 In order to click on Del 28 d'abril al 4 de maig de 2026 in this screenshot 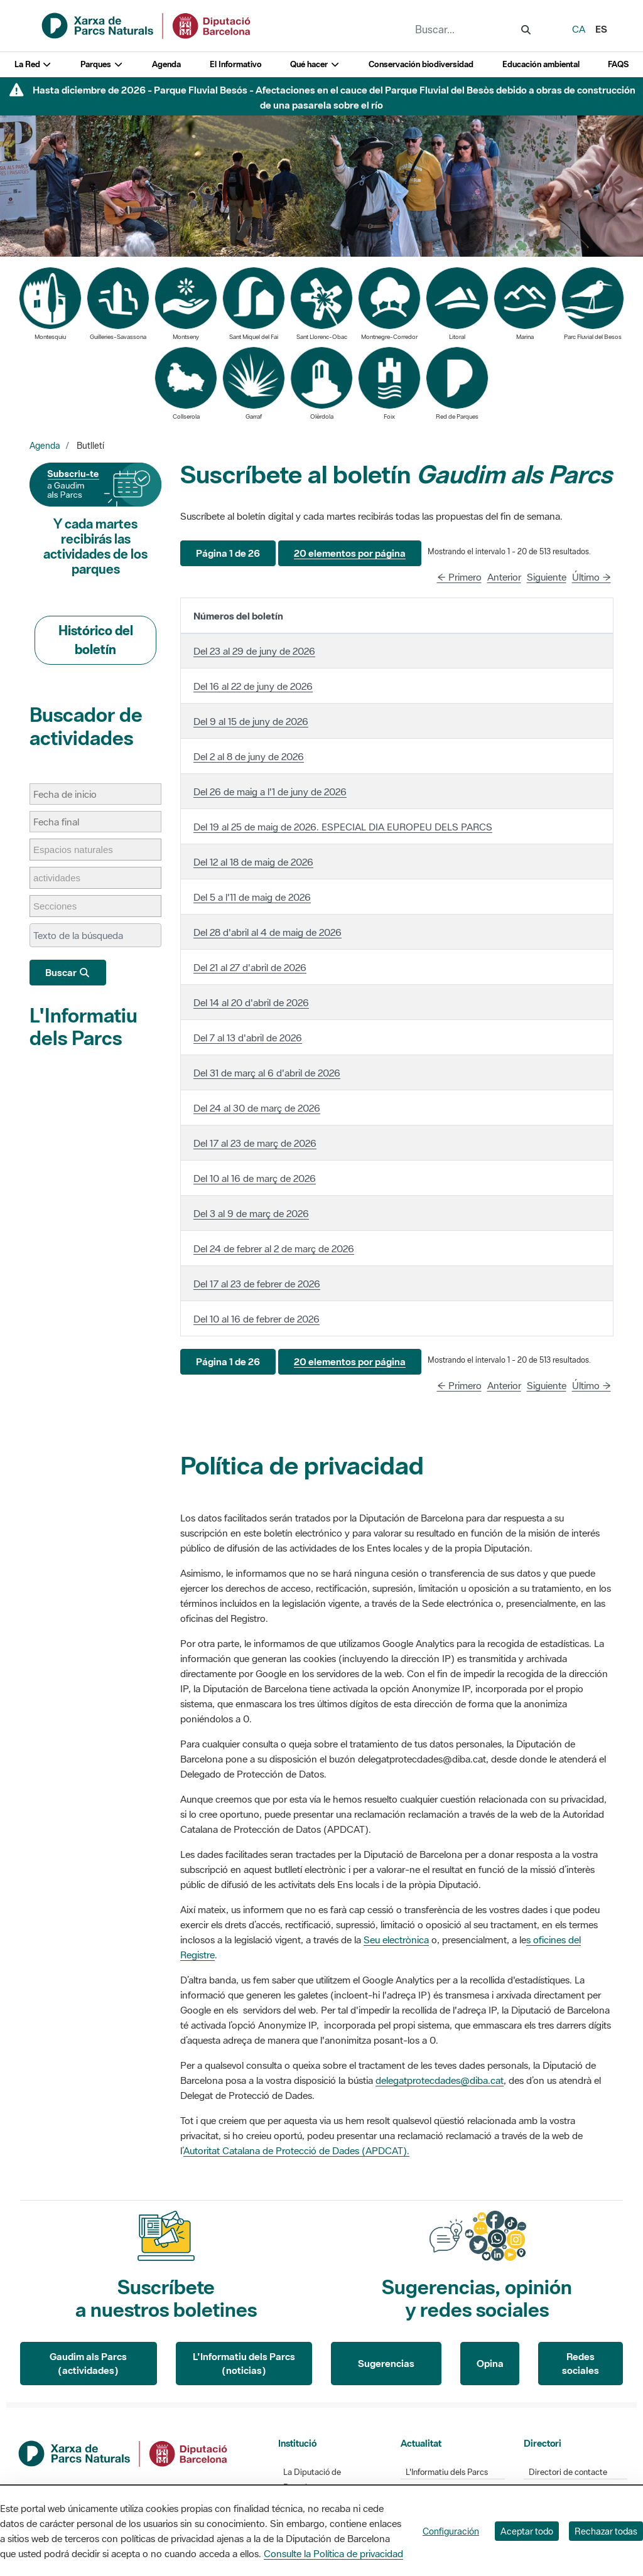, I will do `click(267, 932)`.